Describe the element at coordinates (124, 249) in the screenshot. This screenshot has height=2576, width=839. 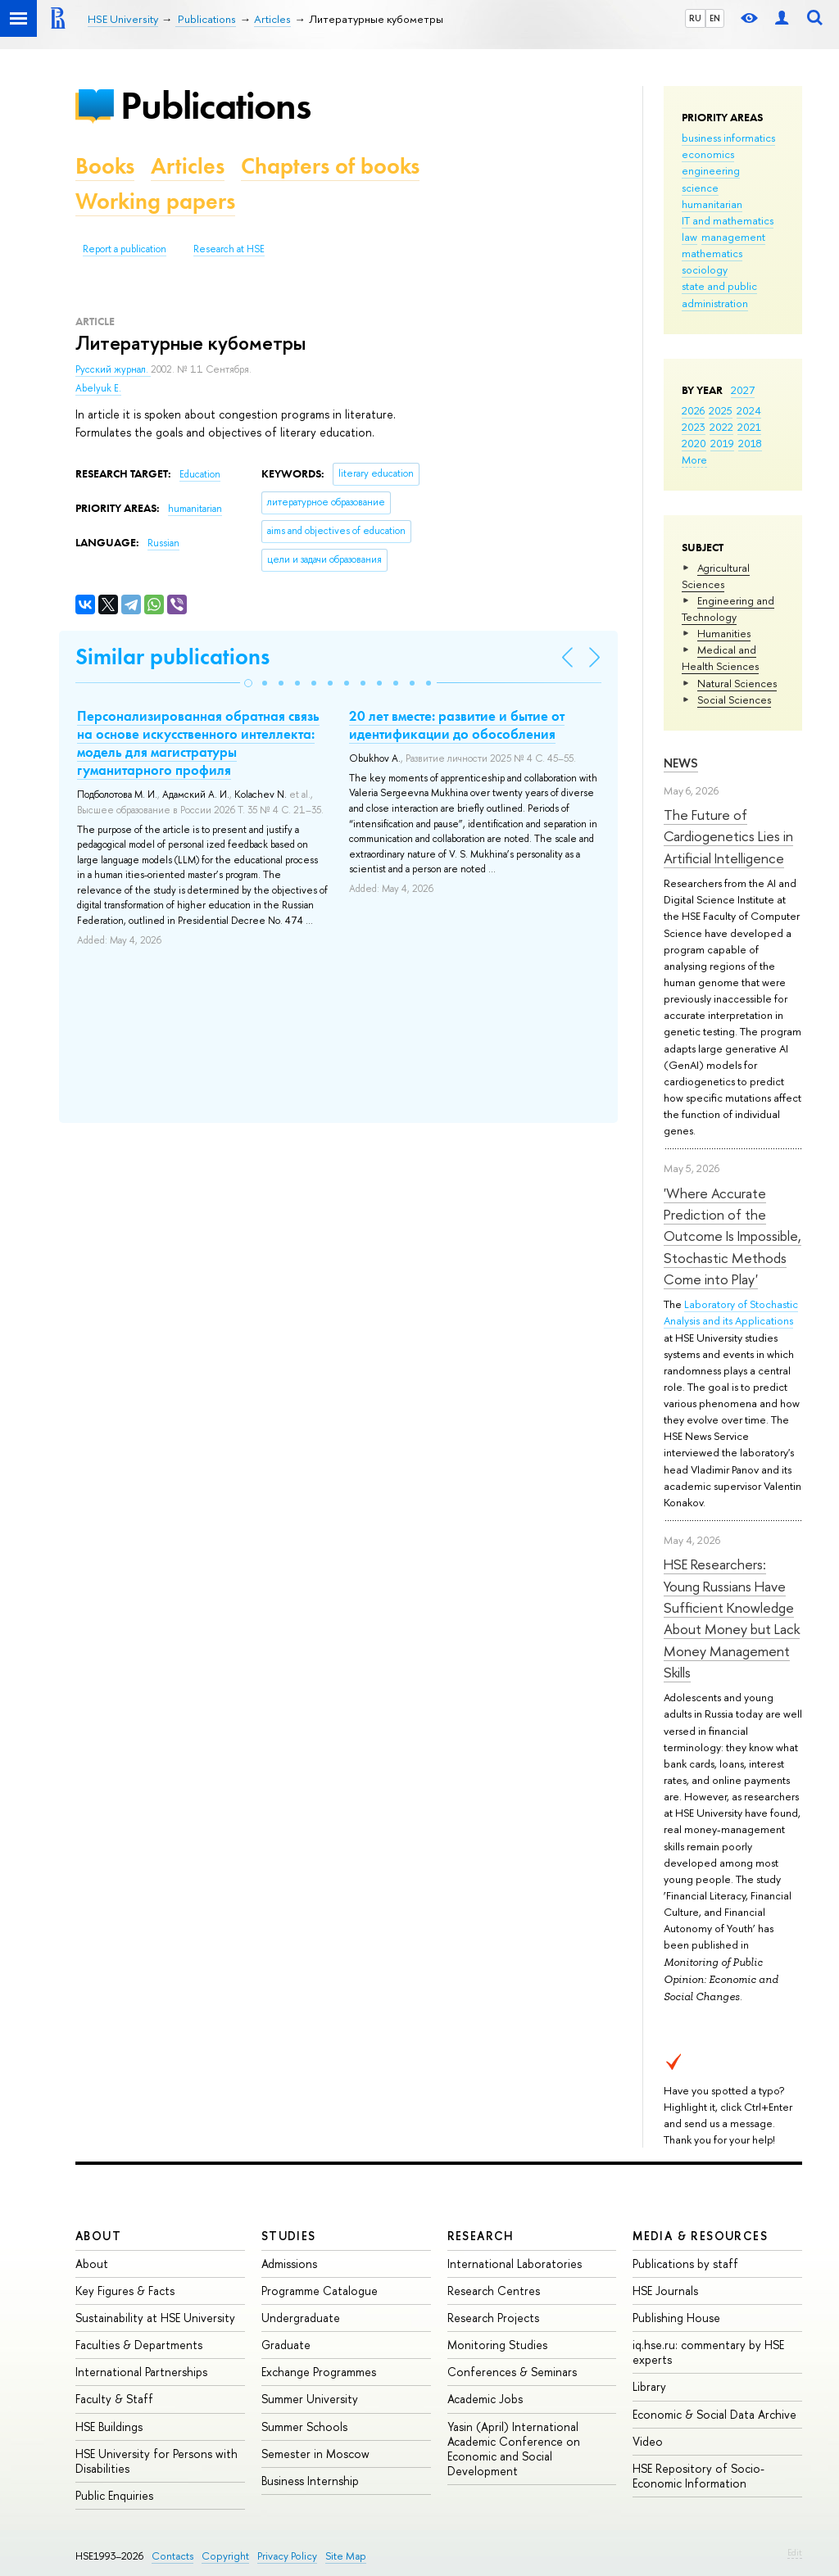
I see `Report a publication` at that location.